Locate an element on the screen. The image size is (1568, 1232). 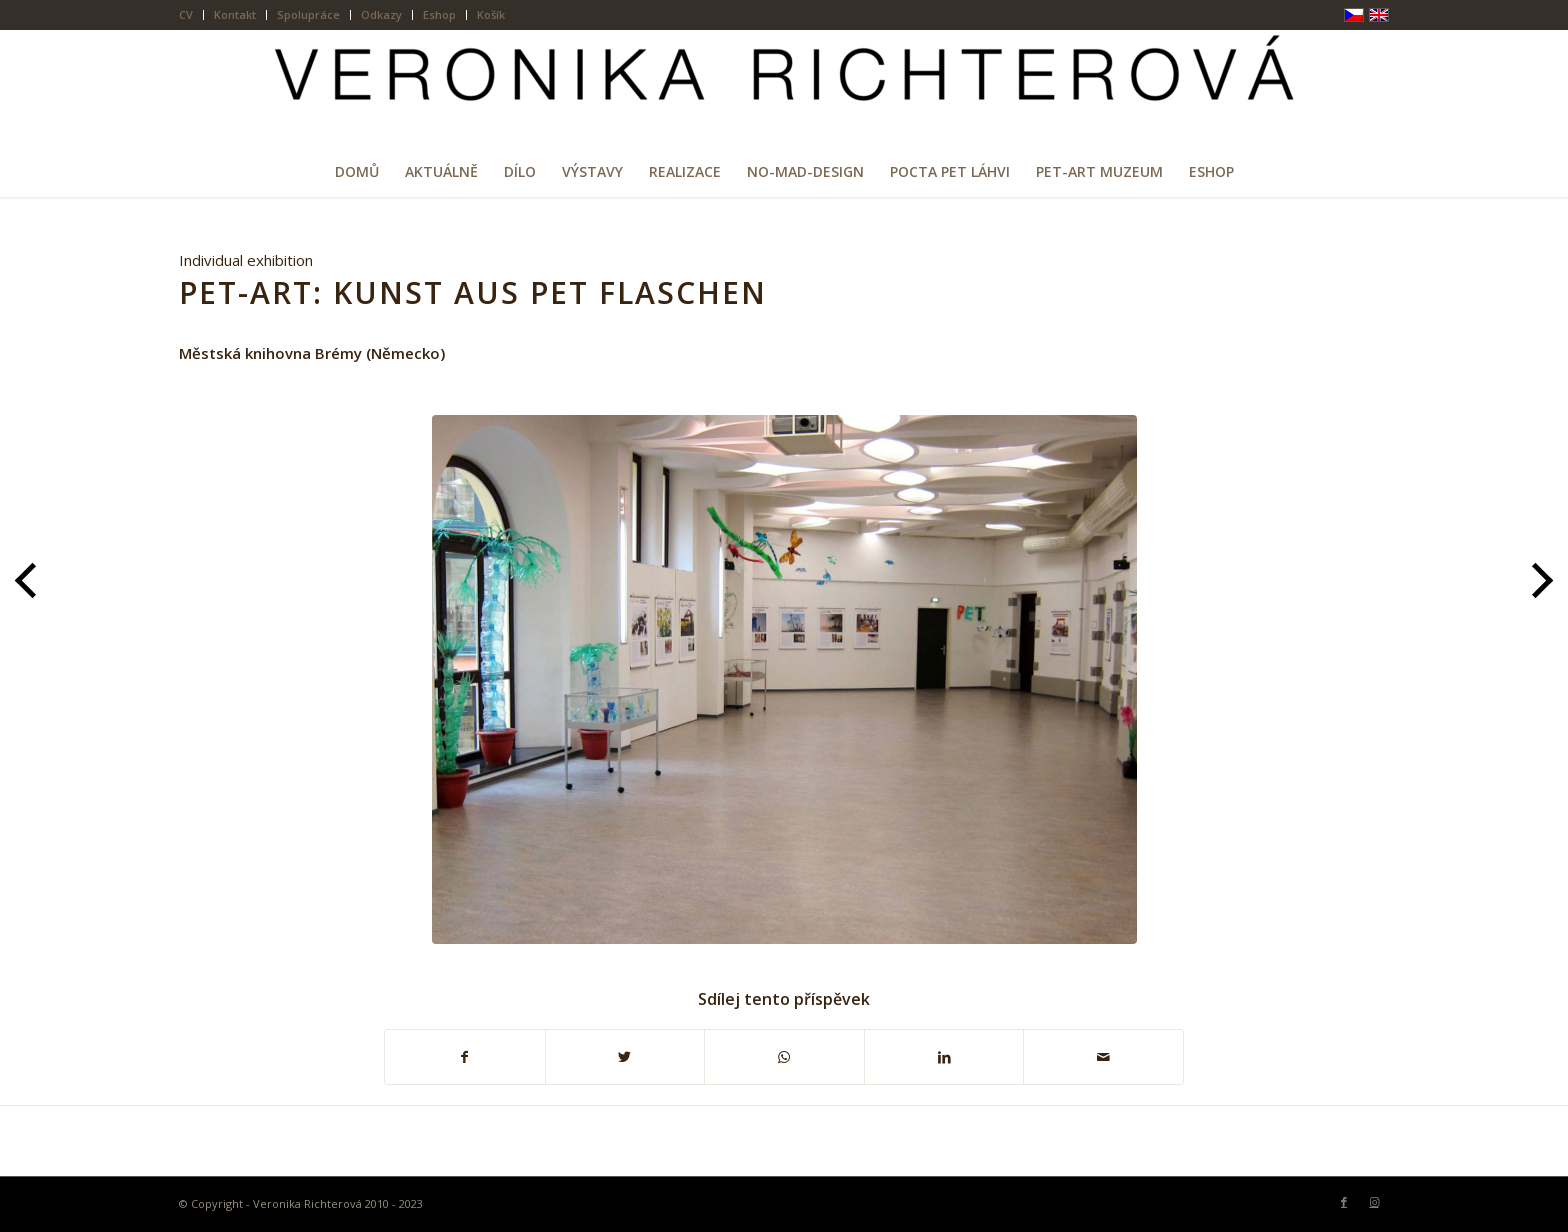
[Link to Facebook] is located at coordinates (1344, 1202).